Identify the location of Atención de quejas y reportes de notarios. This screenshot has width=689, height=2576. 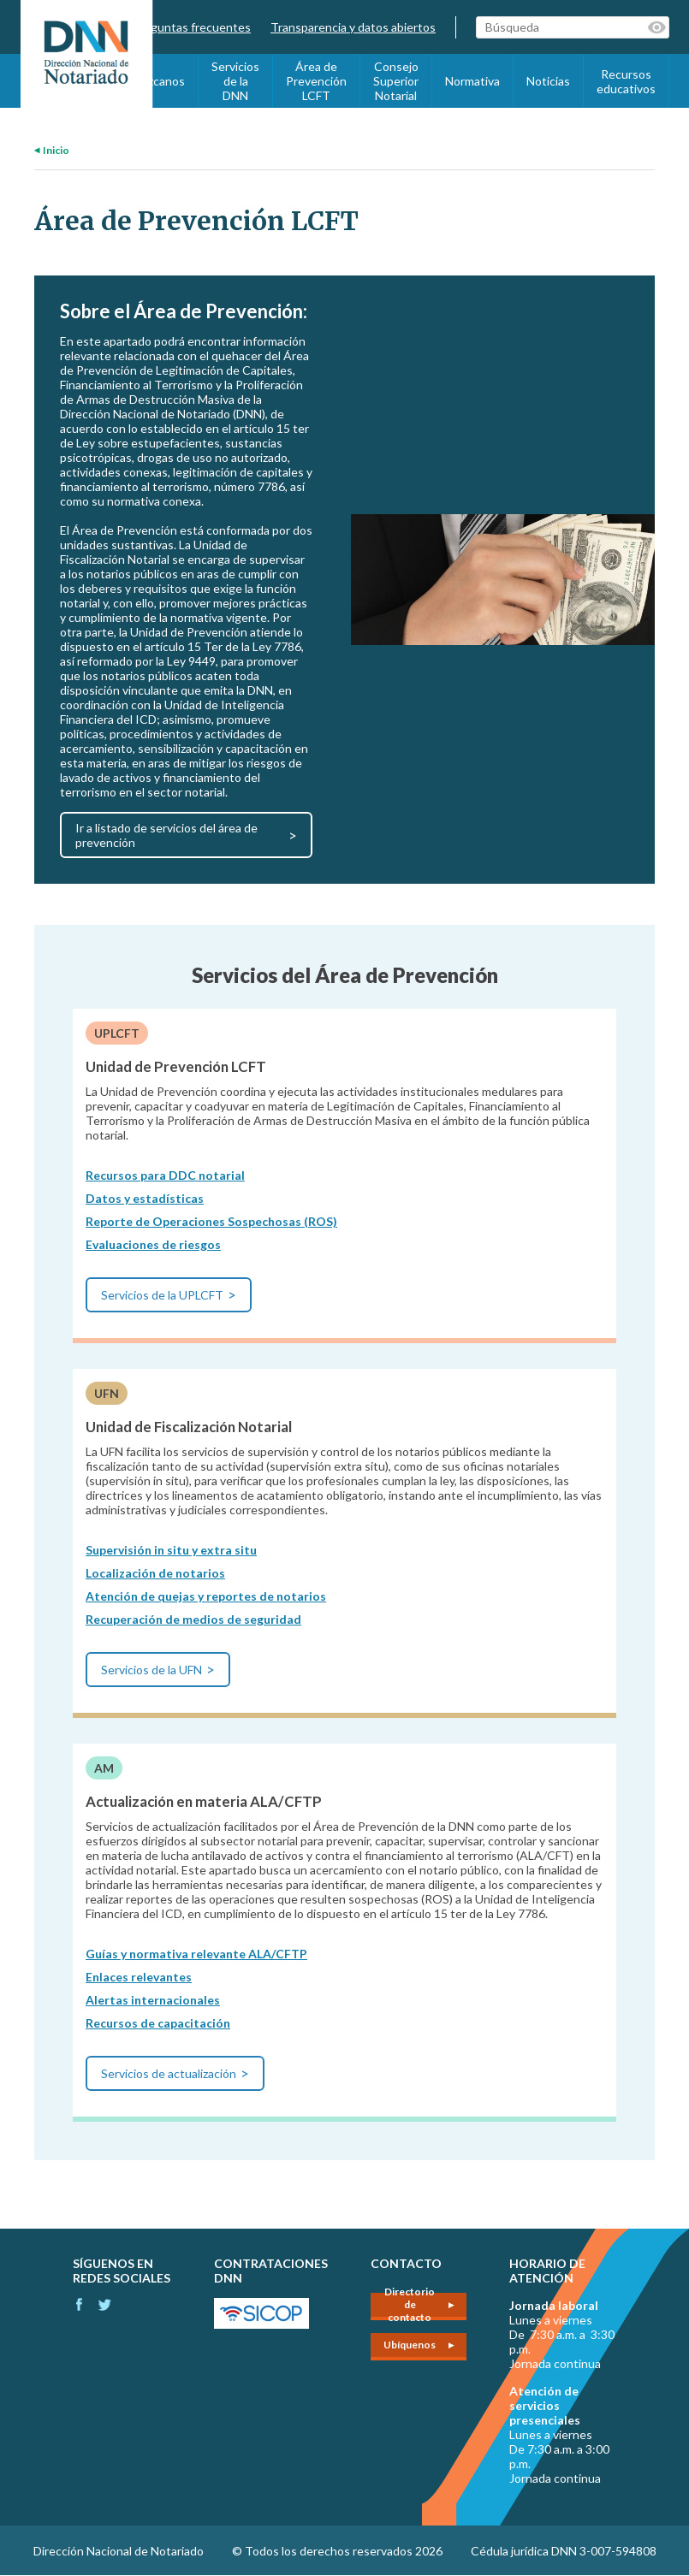
(206, 1596).